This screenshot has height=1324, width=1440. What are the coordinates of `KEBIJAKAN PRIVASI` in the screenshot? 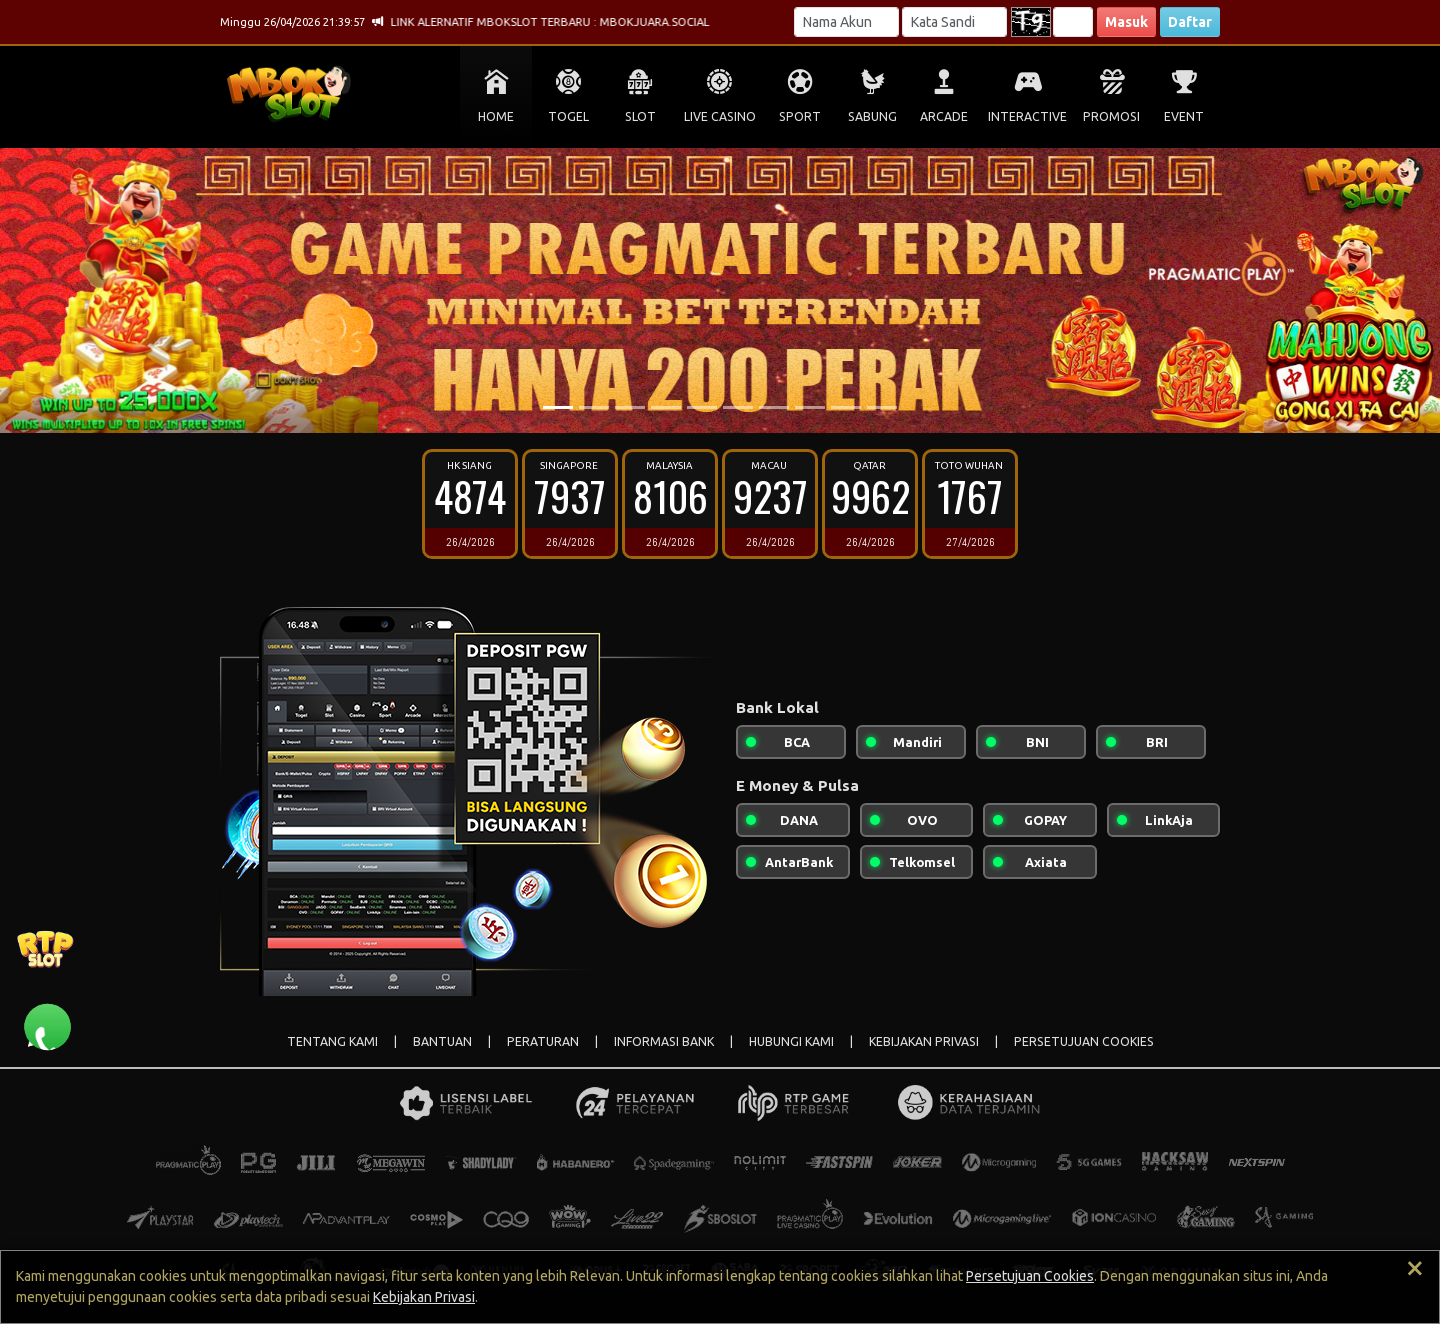 It's located at (924, 1041).